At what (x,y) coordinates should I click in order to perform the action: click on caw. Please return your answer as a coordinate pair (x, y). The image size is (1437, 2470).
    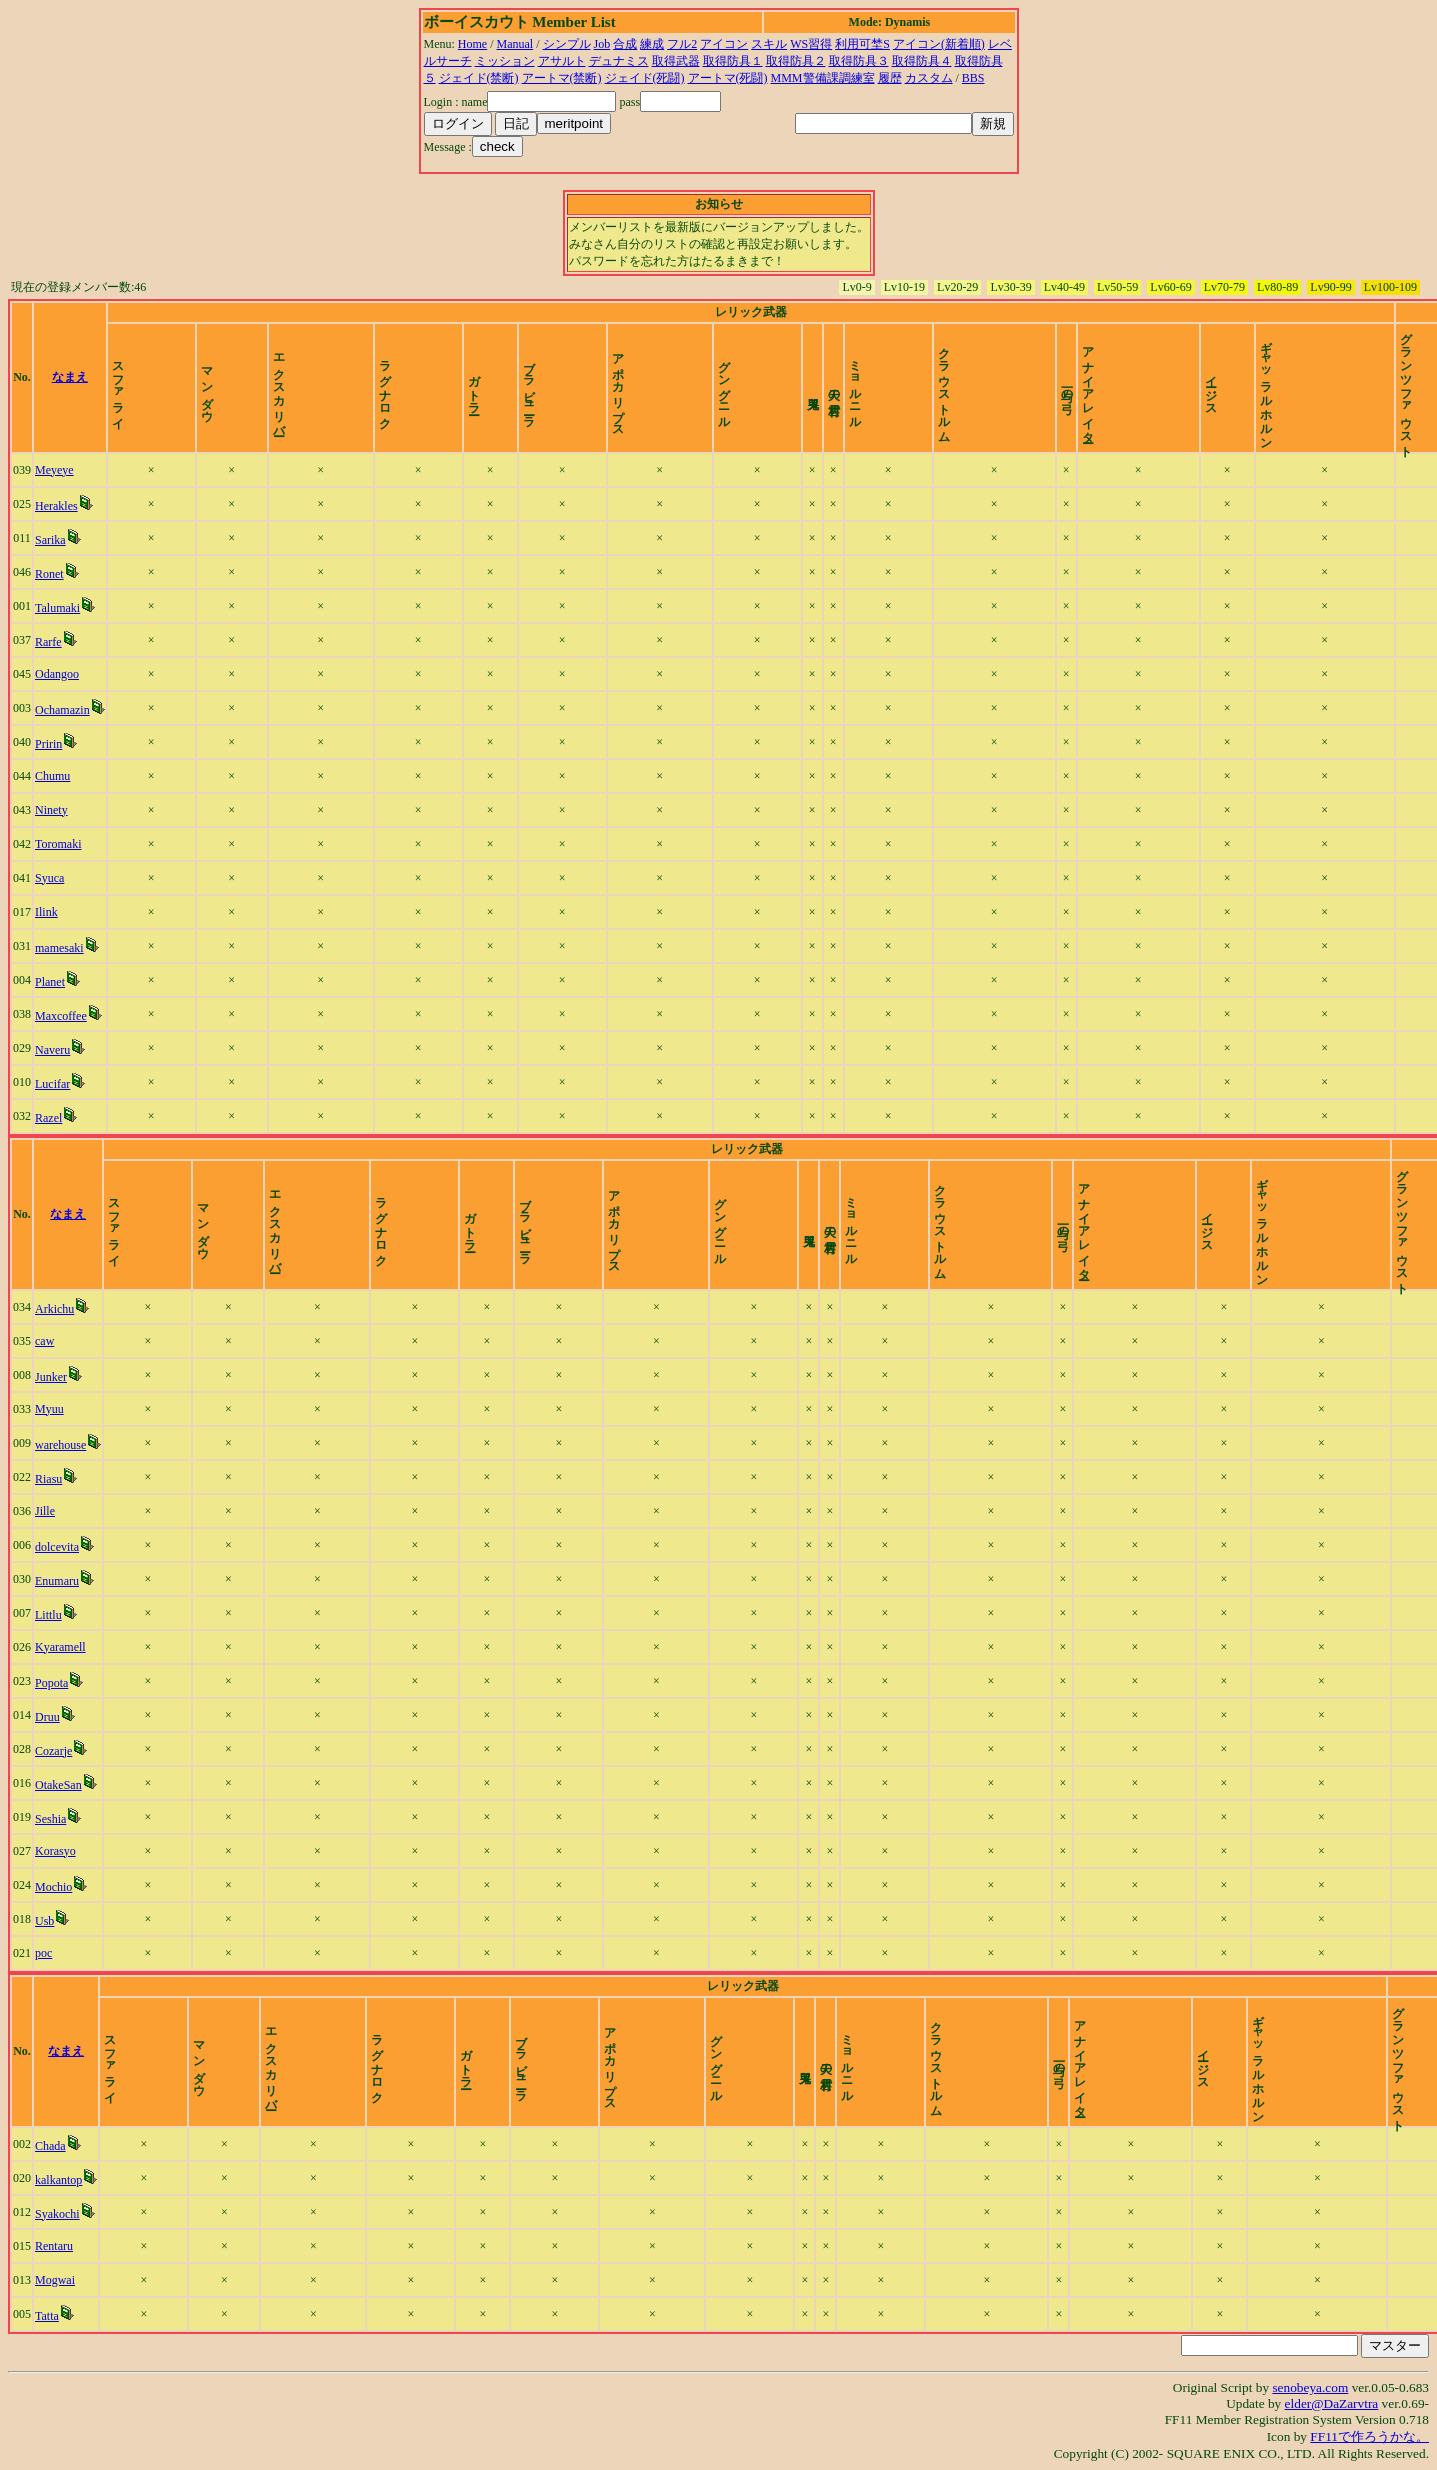
    Looking at the image, I should click on (44, 1341).